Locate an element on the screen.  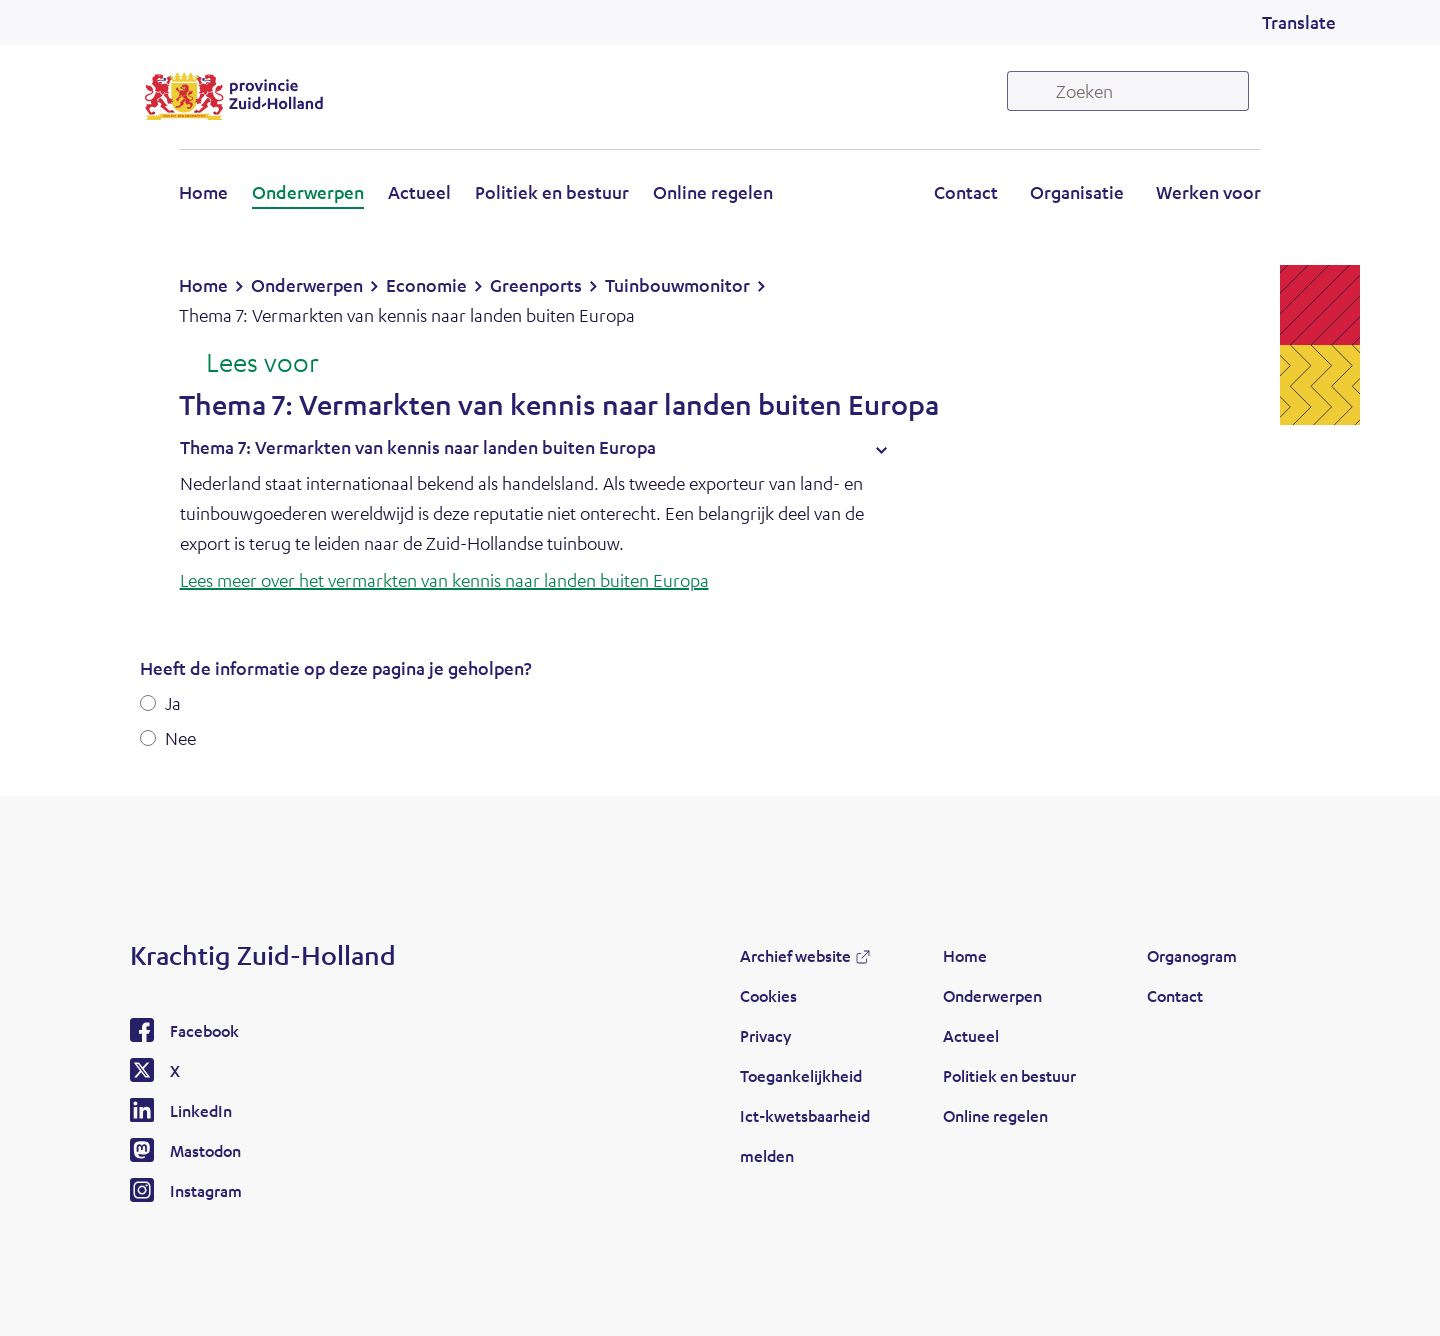
Online regelen is located at coordinates (713, 192).